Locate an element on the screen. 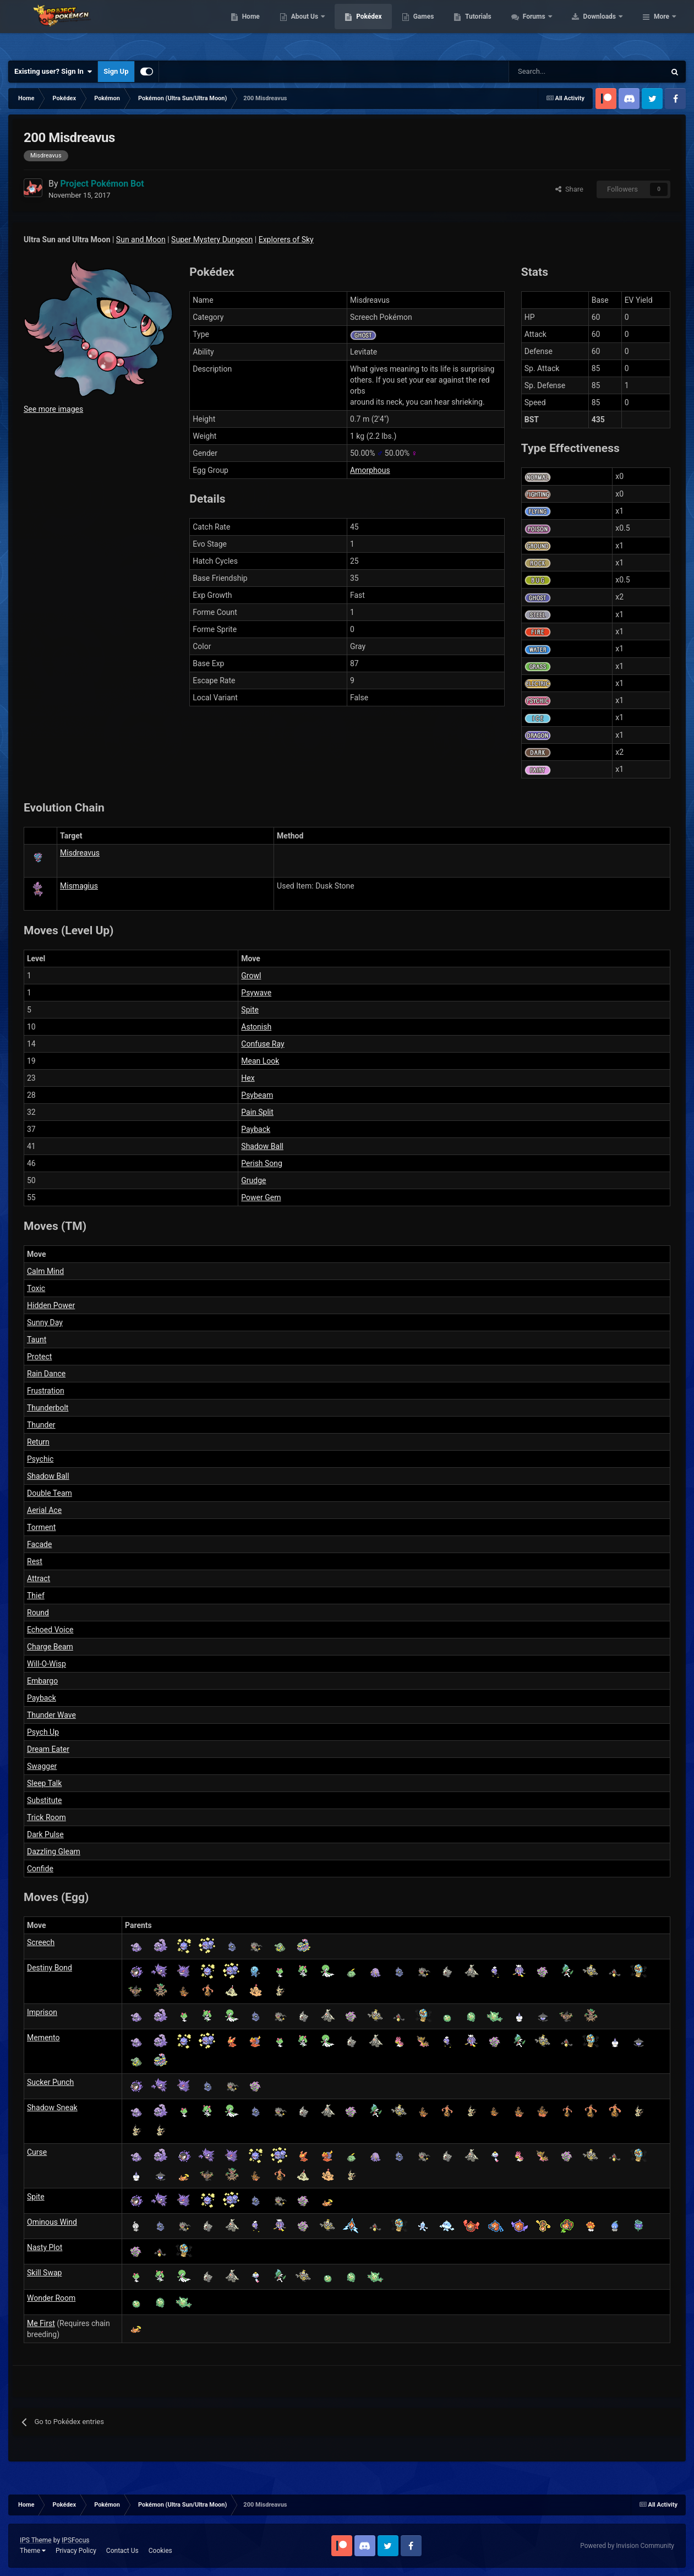 Image resolution: width=694 pixels, height=2576 pixels. Charge Beam is located at coordinates (50, 1646).